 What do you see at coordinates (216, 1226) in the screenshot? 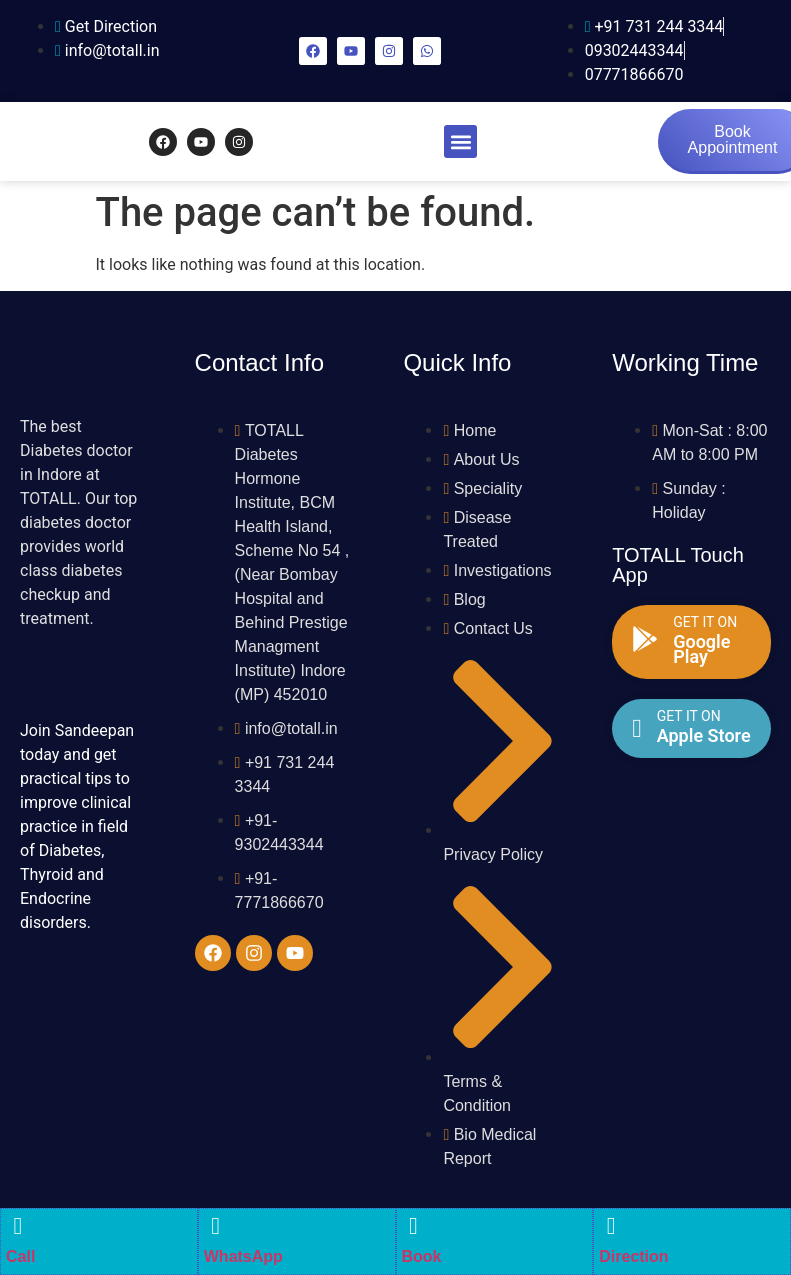
I see `[WhatsApp]` at bounding box center [216, 1226].